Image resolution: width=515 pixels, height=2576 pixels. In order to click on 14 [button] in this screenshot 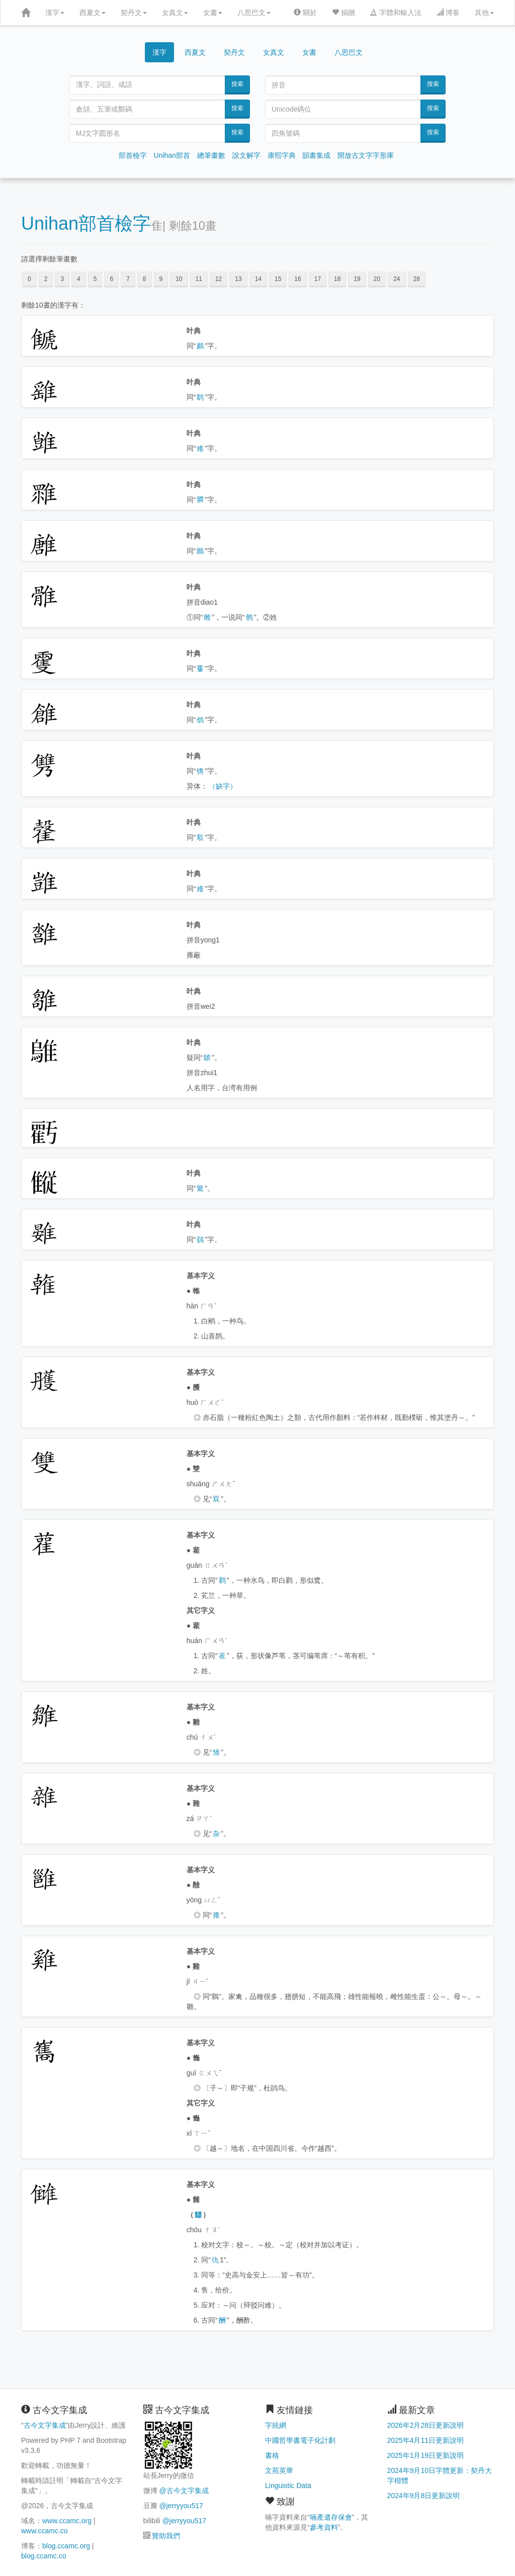, I will do `click(258, 278)`.